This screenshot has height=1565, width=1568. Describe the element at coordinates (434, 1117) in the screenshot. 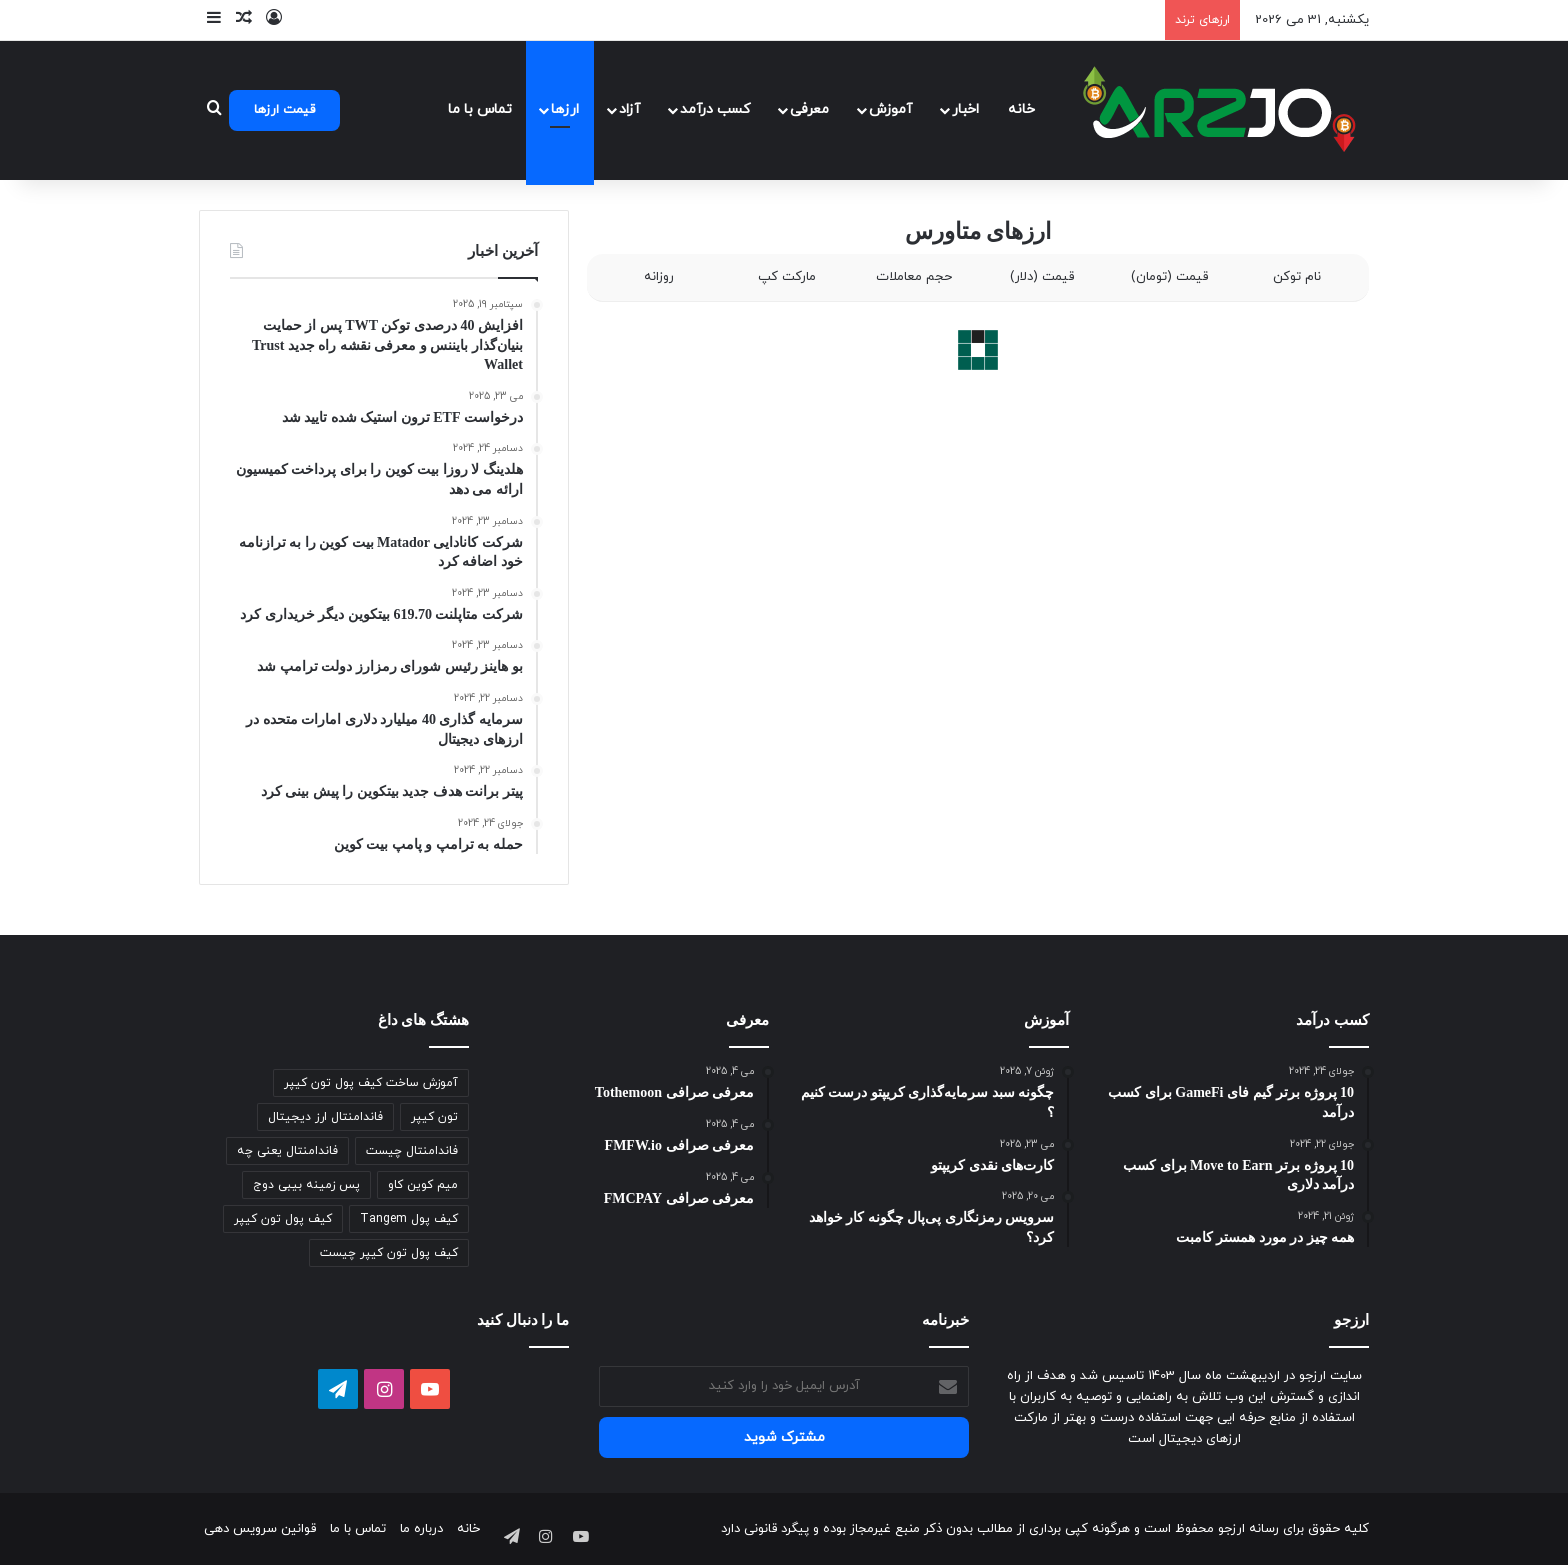

I see `تون کیپر [تون کیپر (1 مورد)]` at that location.